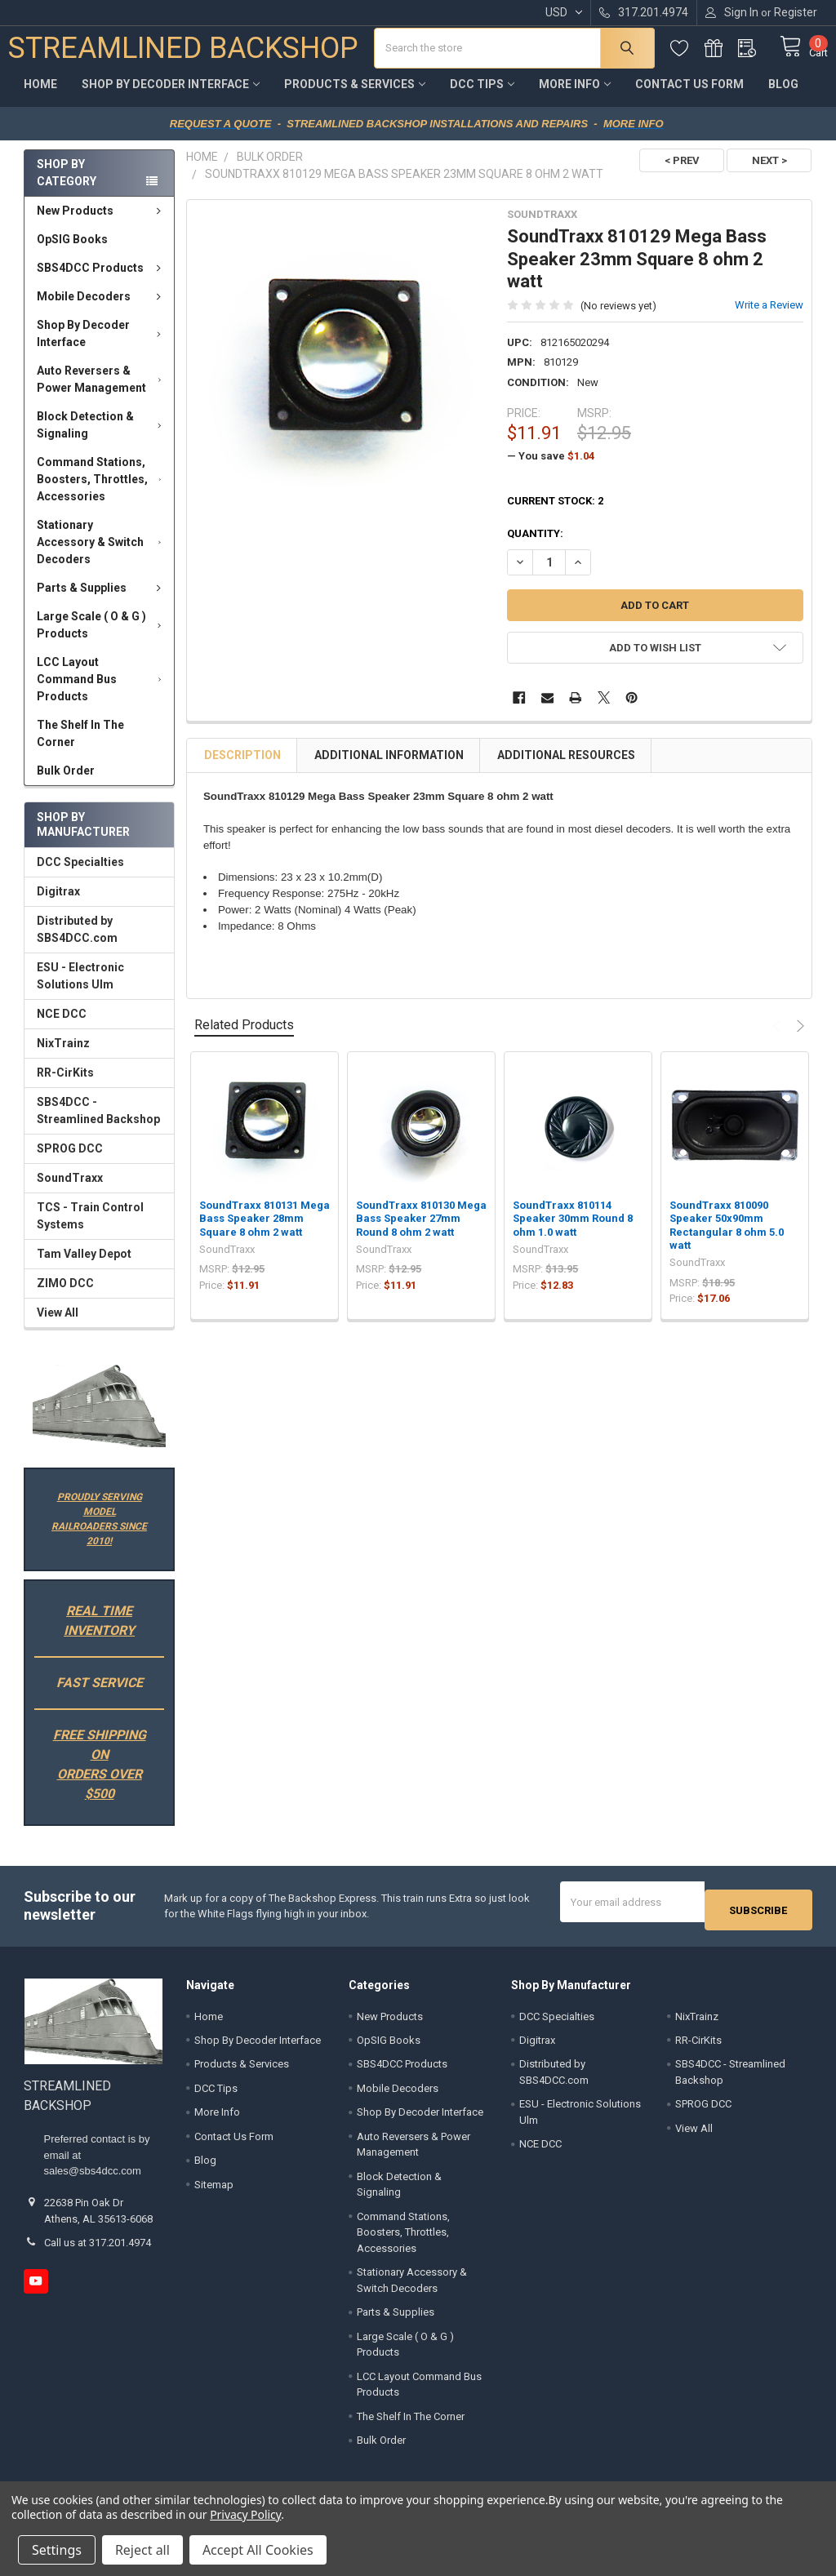 This screenshot has height=2576, width=836. I want to click on More Info, so click(575, 96).